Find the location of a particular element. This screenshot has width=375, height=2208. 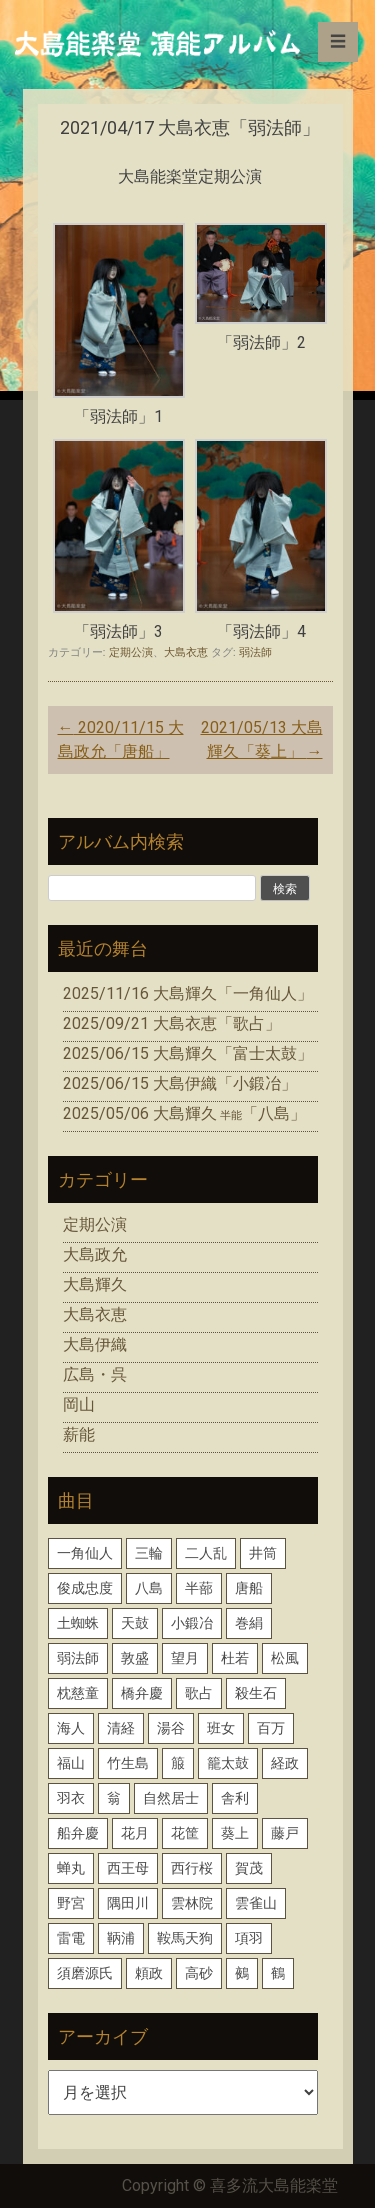

俊成忠度 [俊成忠度 (1個の項目)] is located at coordinates (85, 1588).